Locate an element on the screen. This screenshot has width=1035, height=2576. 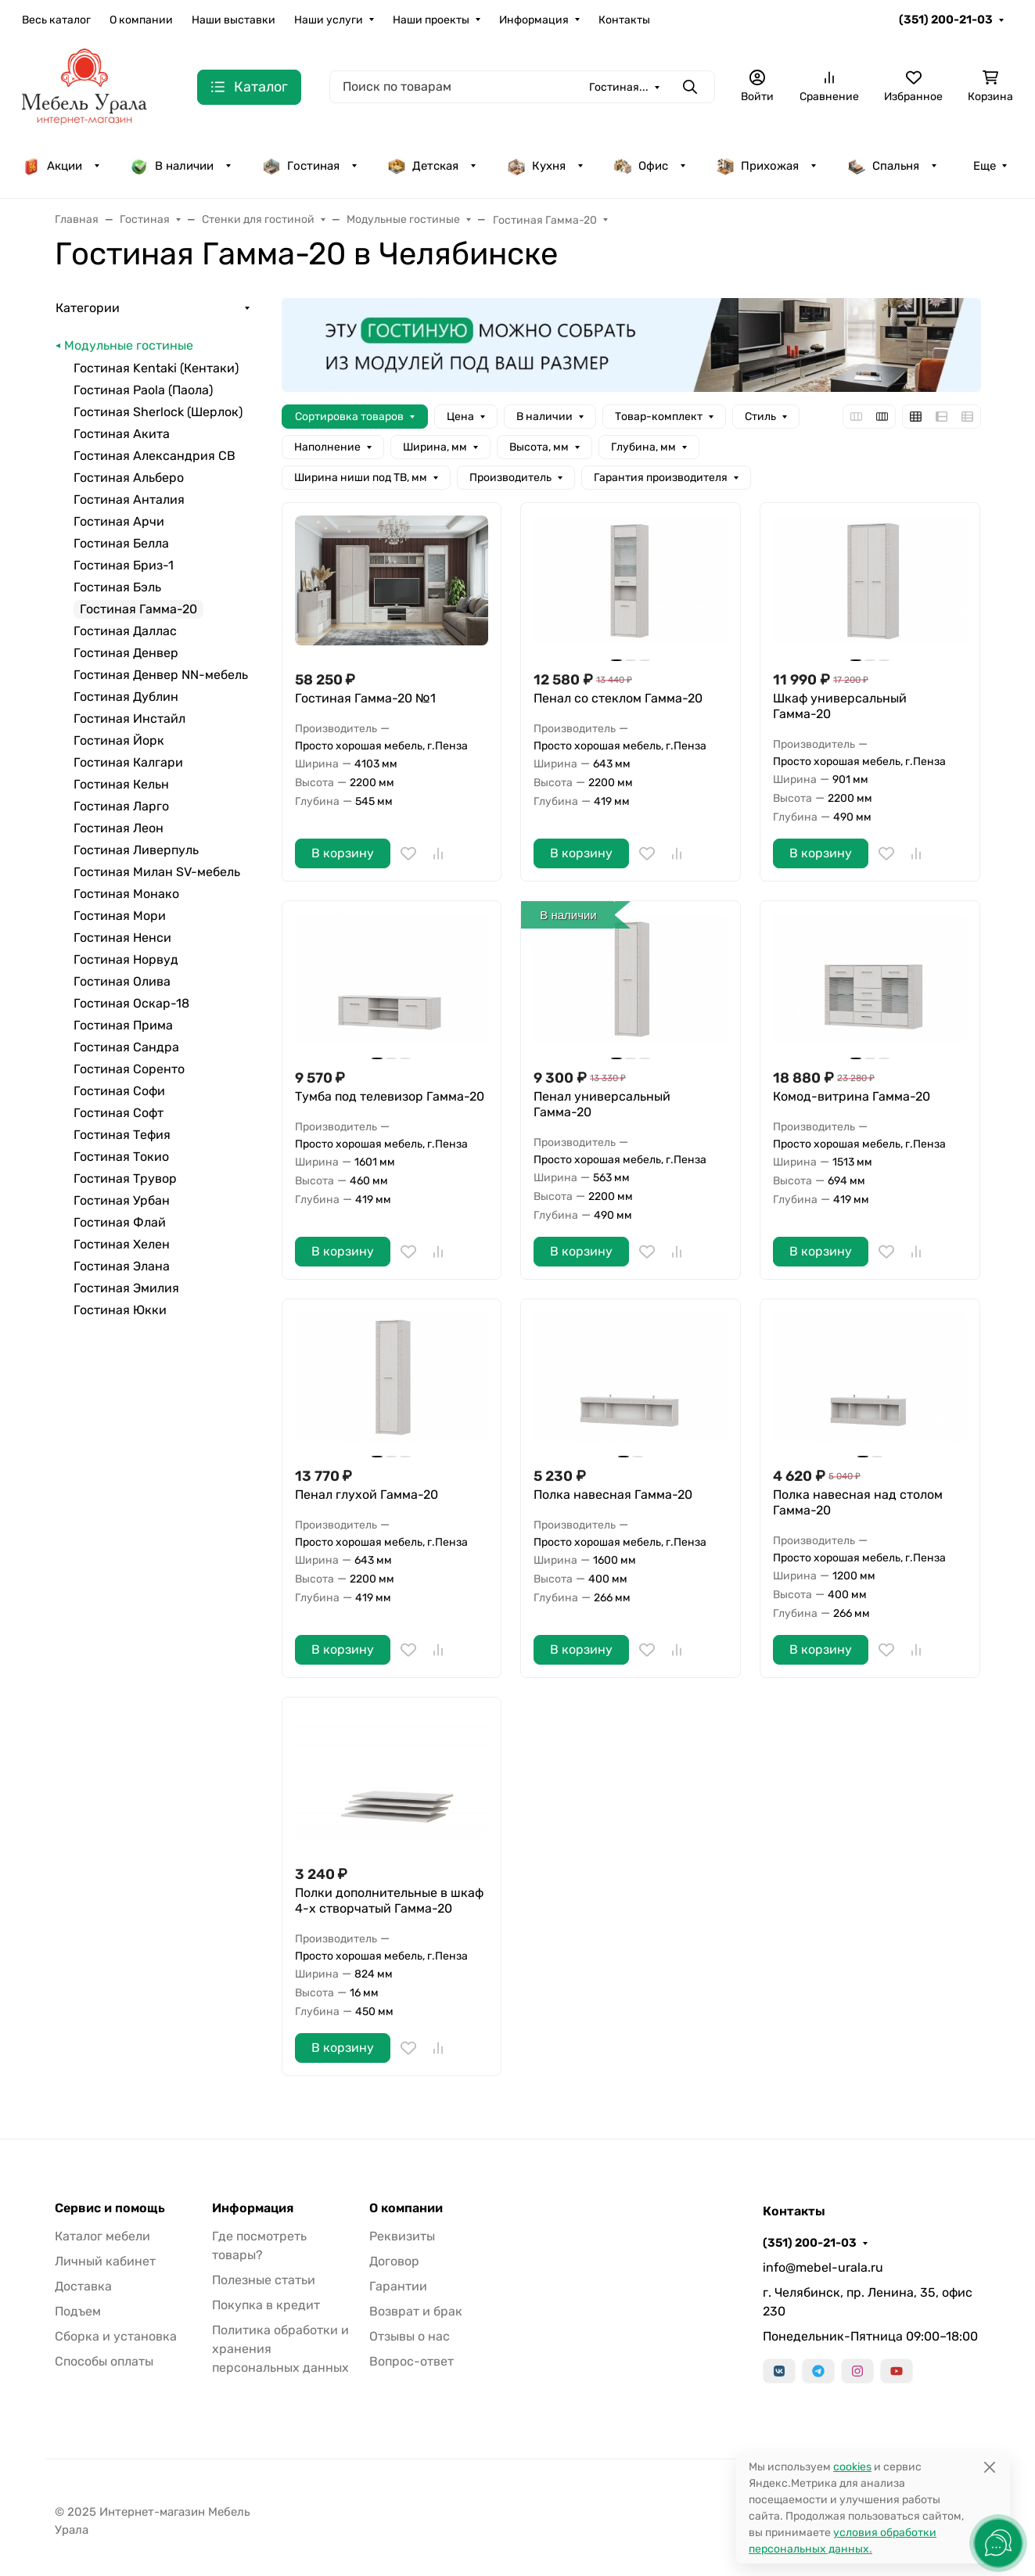
Гостиная Элана is located at coordinates (122, 1266).